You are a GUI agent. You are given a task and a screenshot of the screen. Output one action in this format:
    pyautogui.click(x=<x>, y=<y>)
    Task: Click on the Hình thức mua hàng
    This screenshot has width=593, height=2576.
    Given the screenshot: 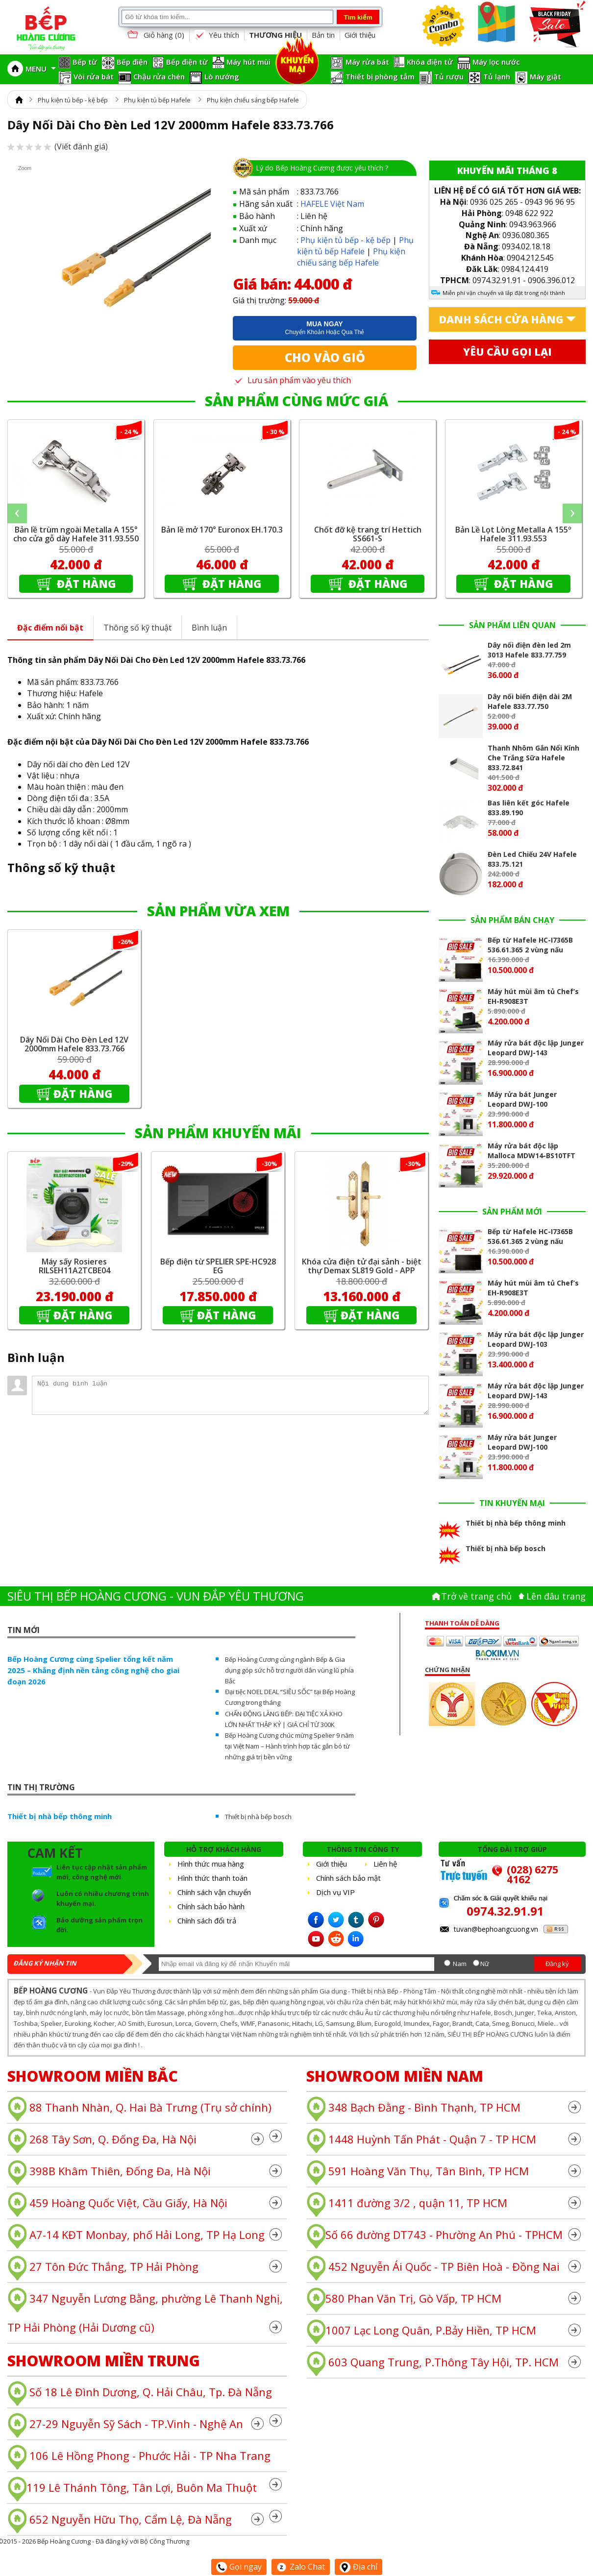 What is the action you would take?
    pyautogui.click(x=210, y=1864)
    